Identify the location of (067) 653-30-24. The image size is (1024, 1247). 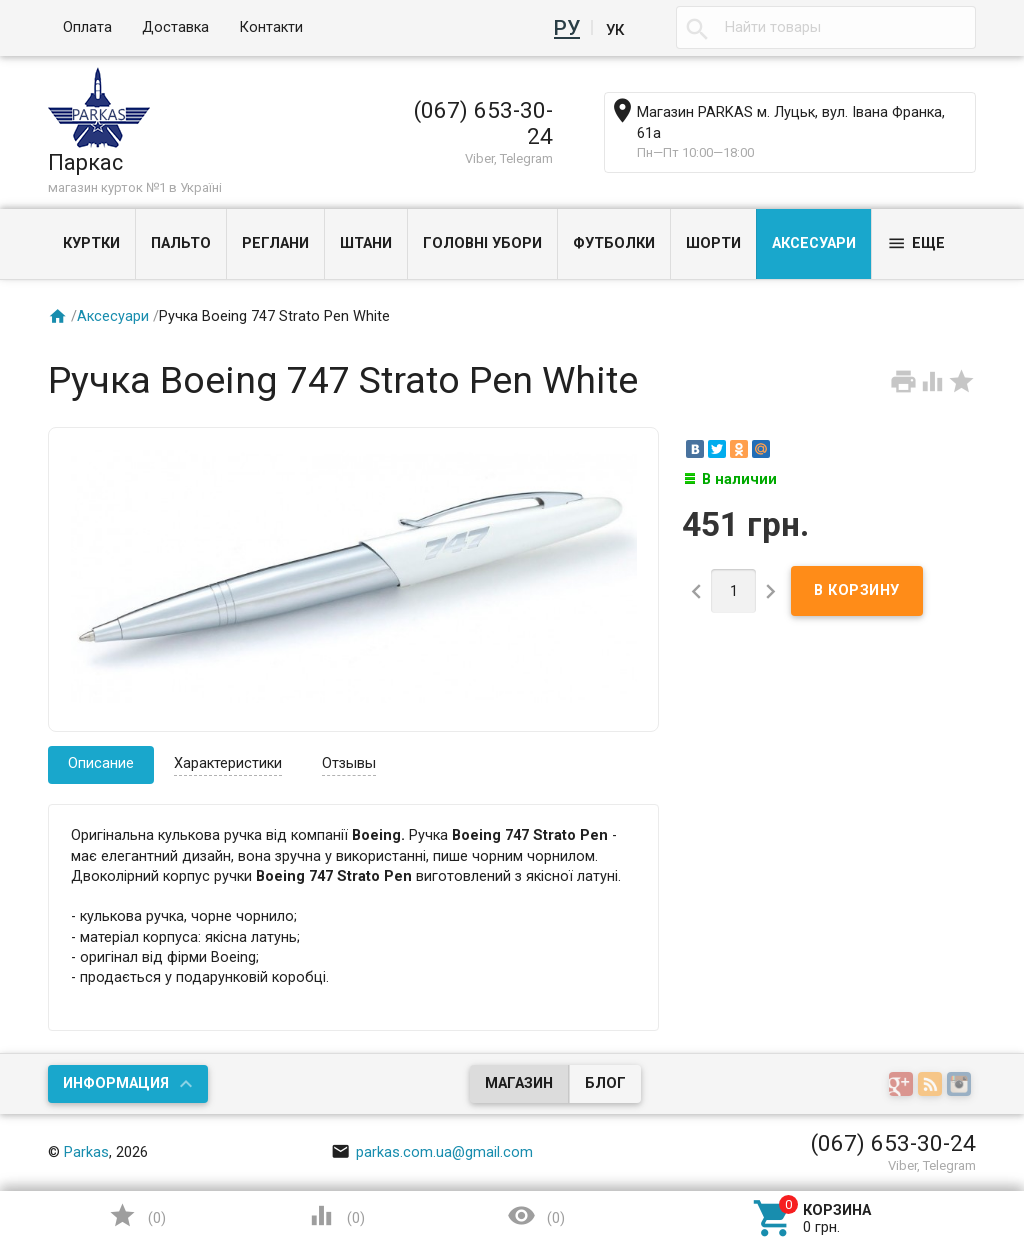
(483, 123).